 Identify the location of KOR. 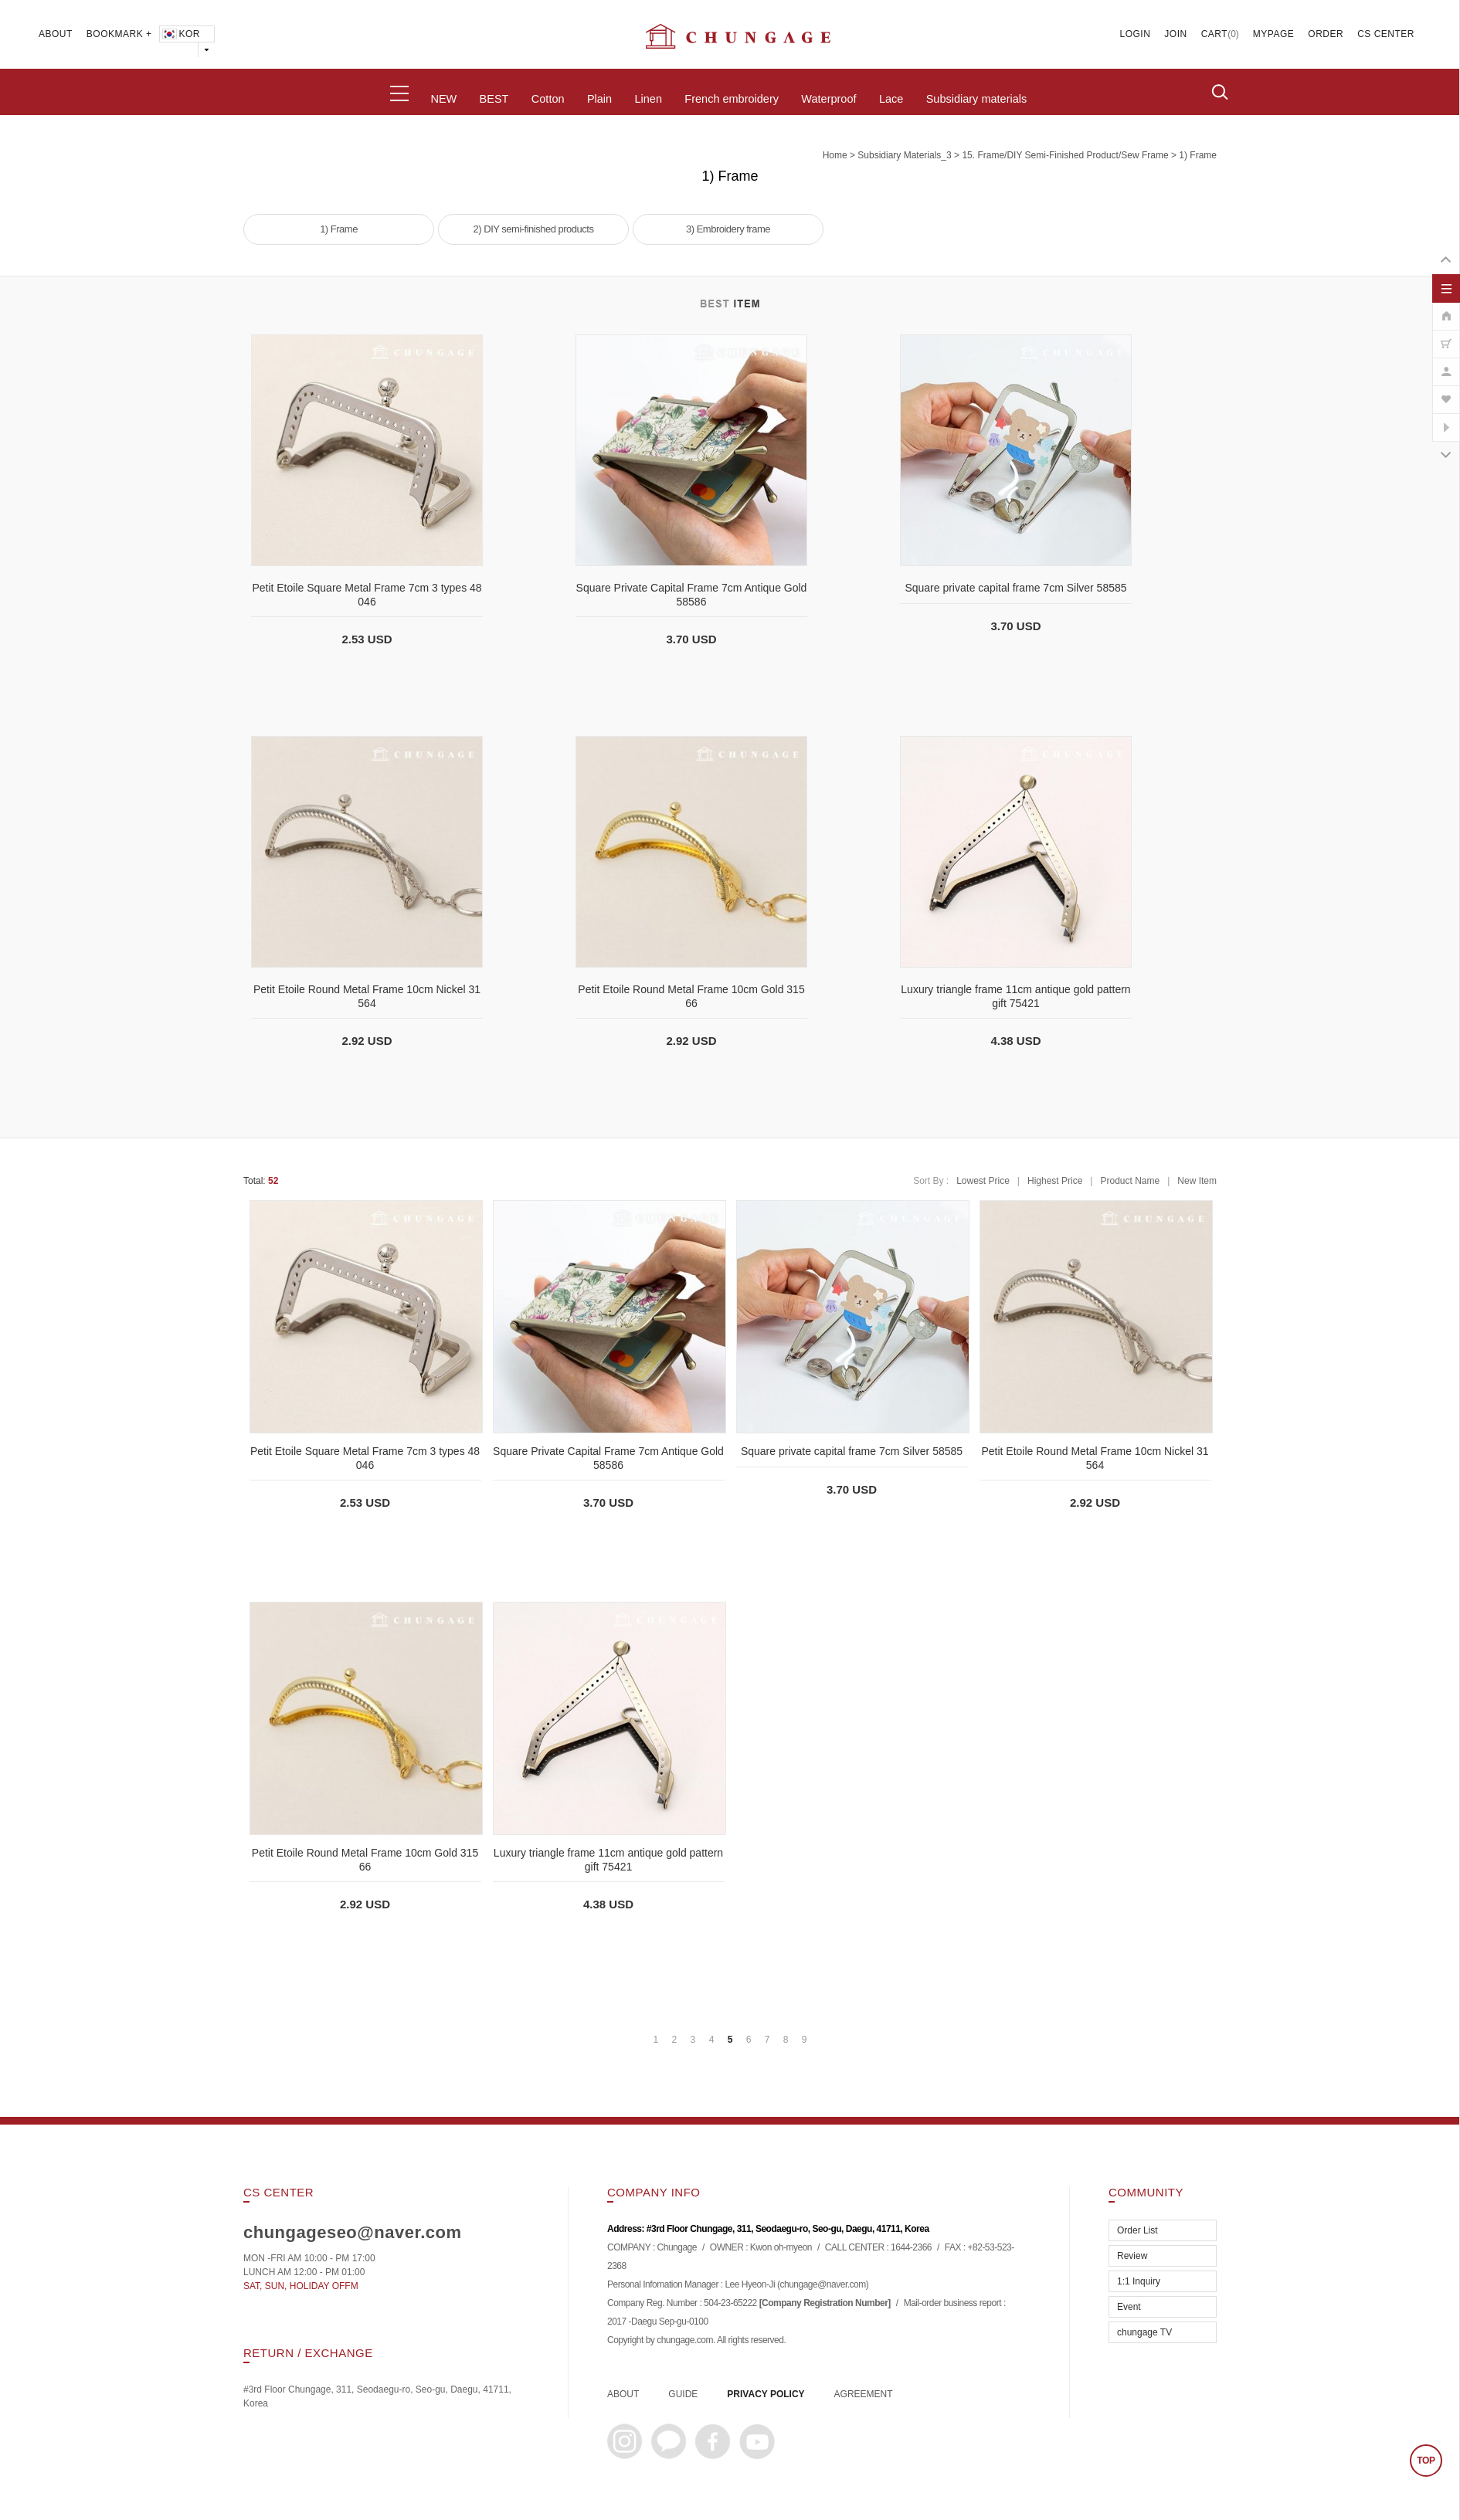
(180, 34).